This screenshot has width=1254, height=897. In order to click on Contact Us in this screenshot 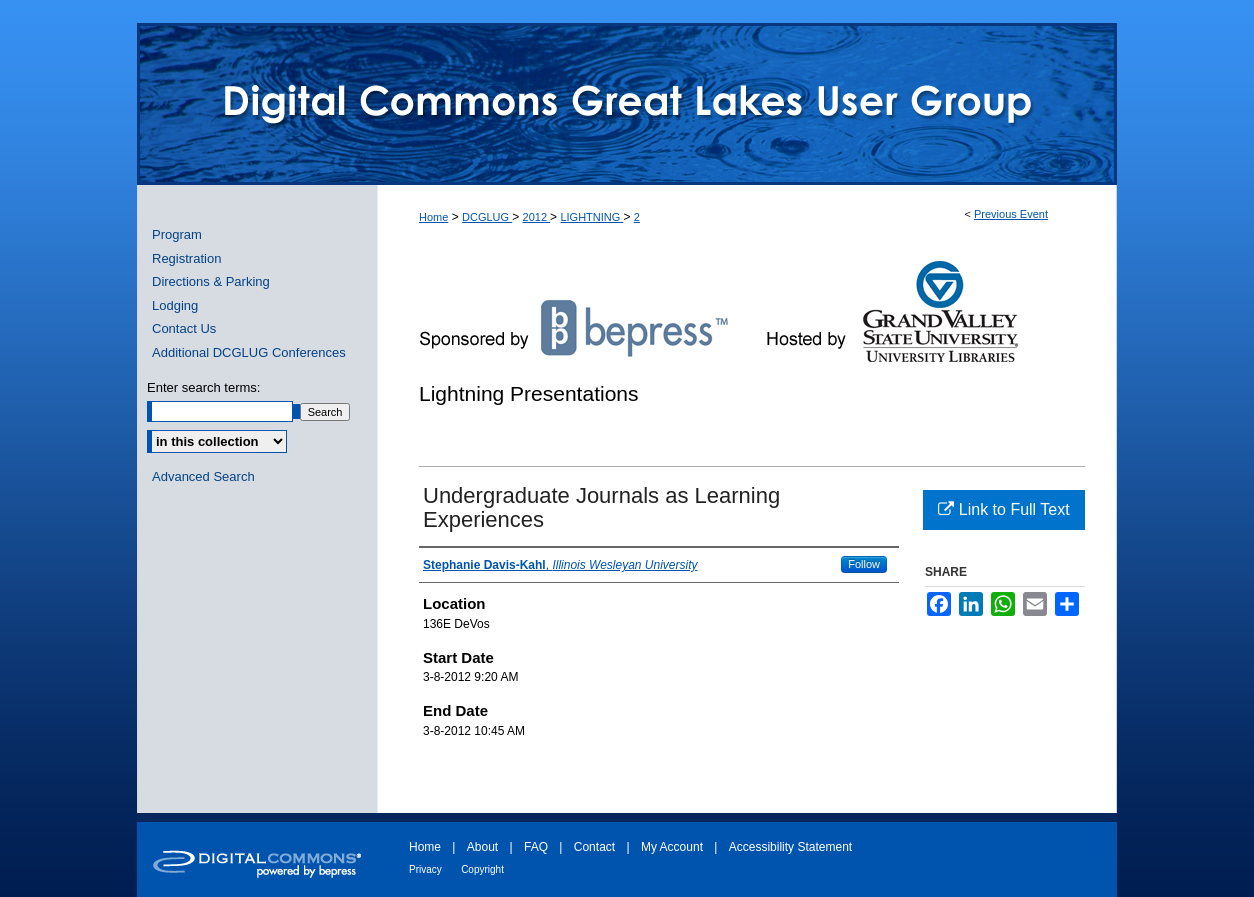, I will do `click(184, 328)`.